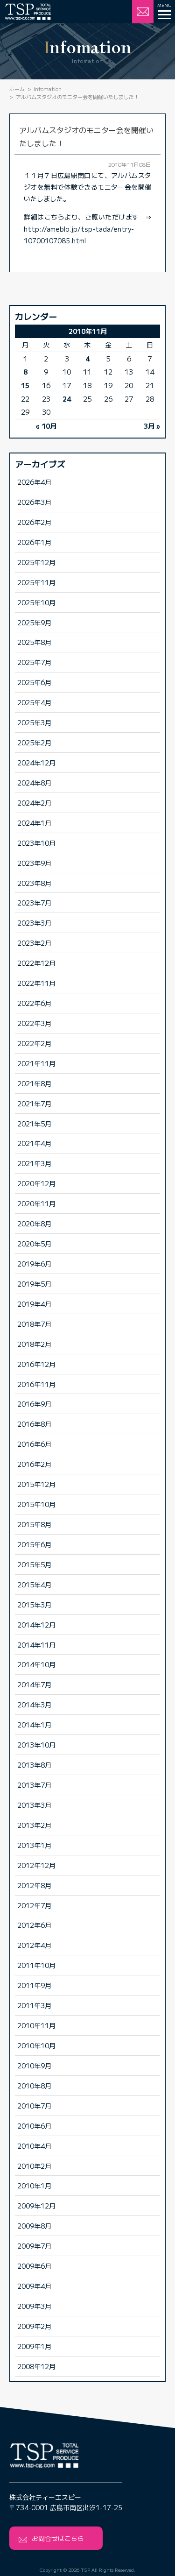 This screenshot has height=2576, width=175. I want to click on 2024年12月, so click(36, 762).